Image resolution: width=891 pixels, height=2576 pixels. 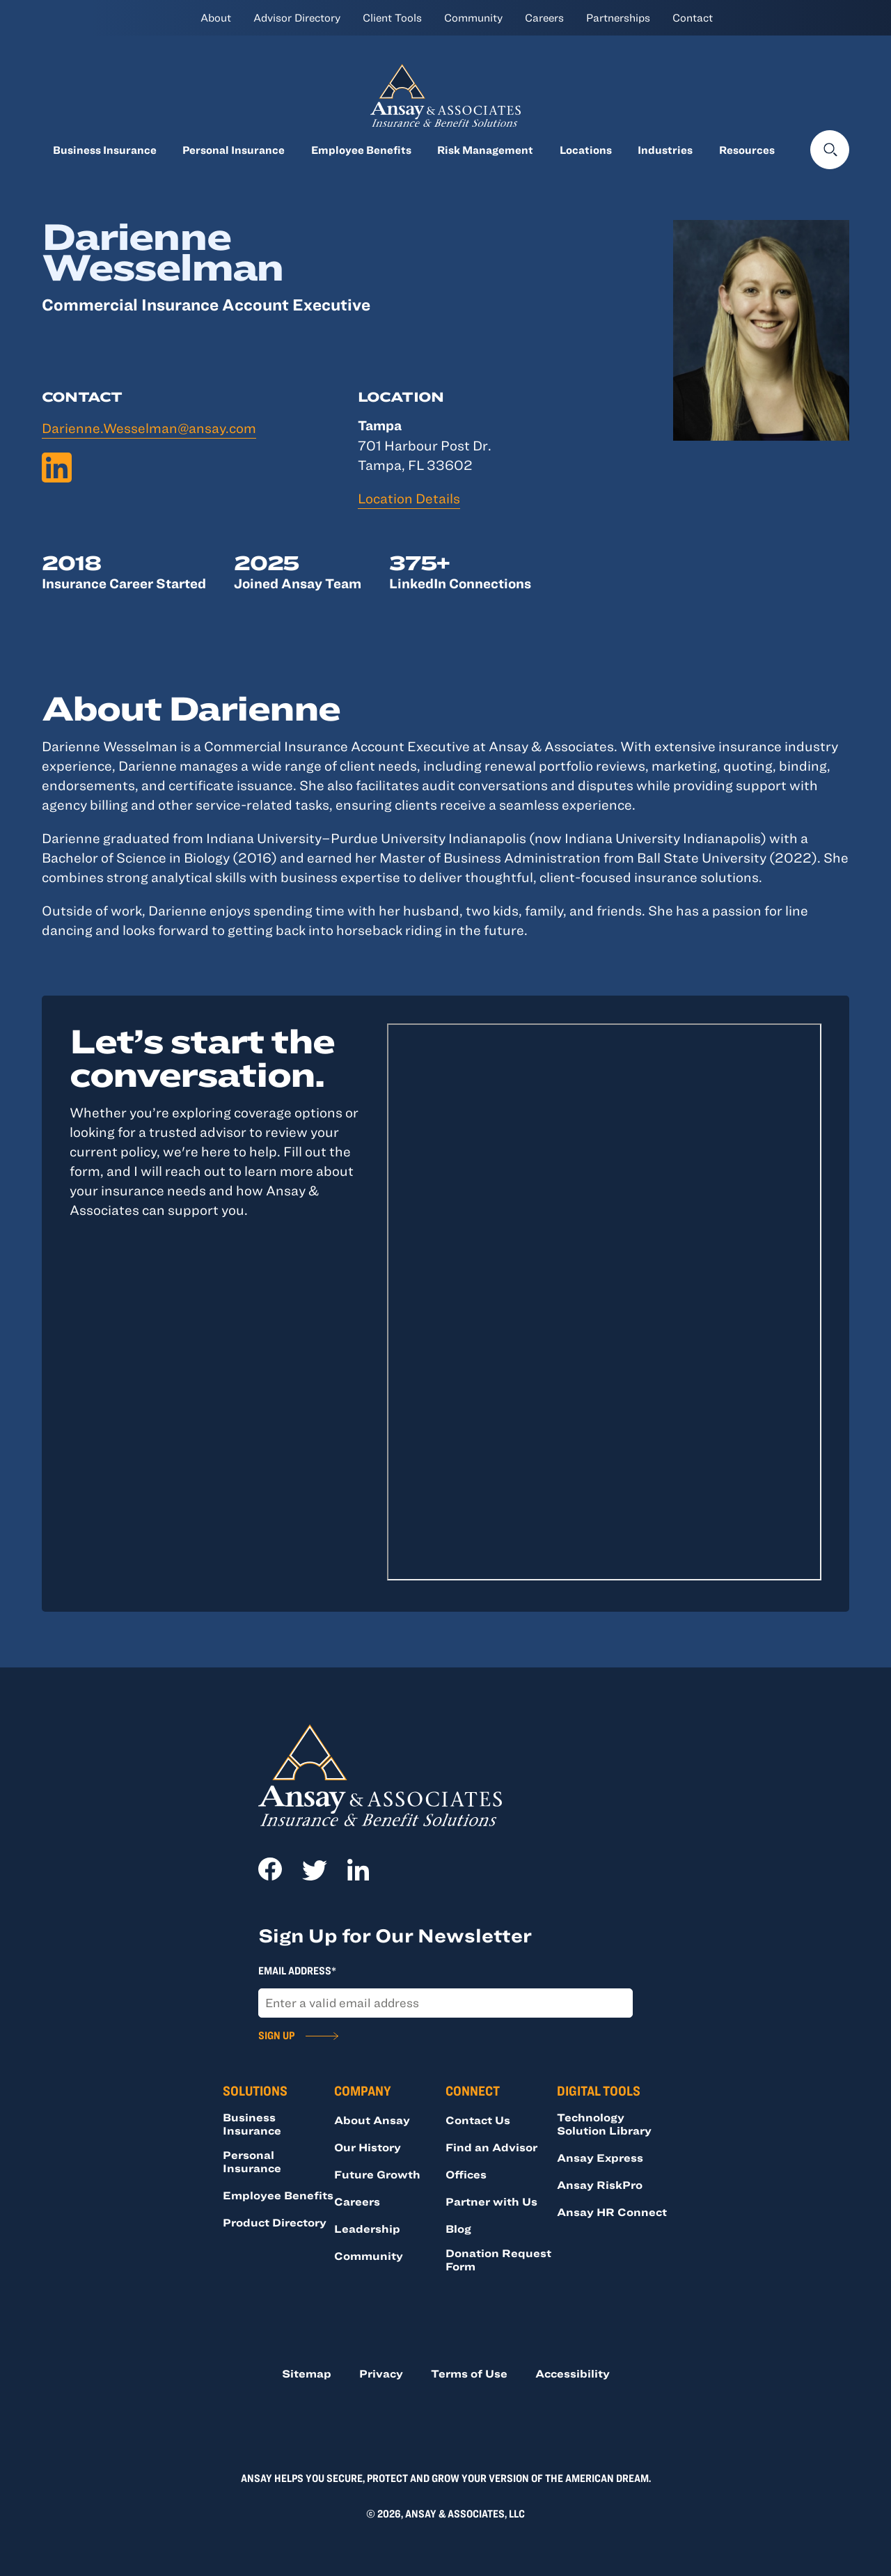 What do you see at coordinates (612, 2212) in the screenshot?
I see `Ansay HR Connect` at bounding box center [612, 2212].